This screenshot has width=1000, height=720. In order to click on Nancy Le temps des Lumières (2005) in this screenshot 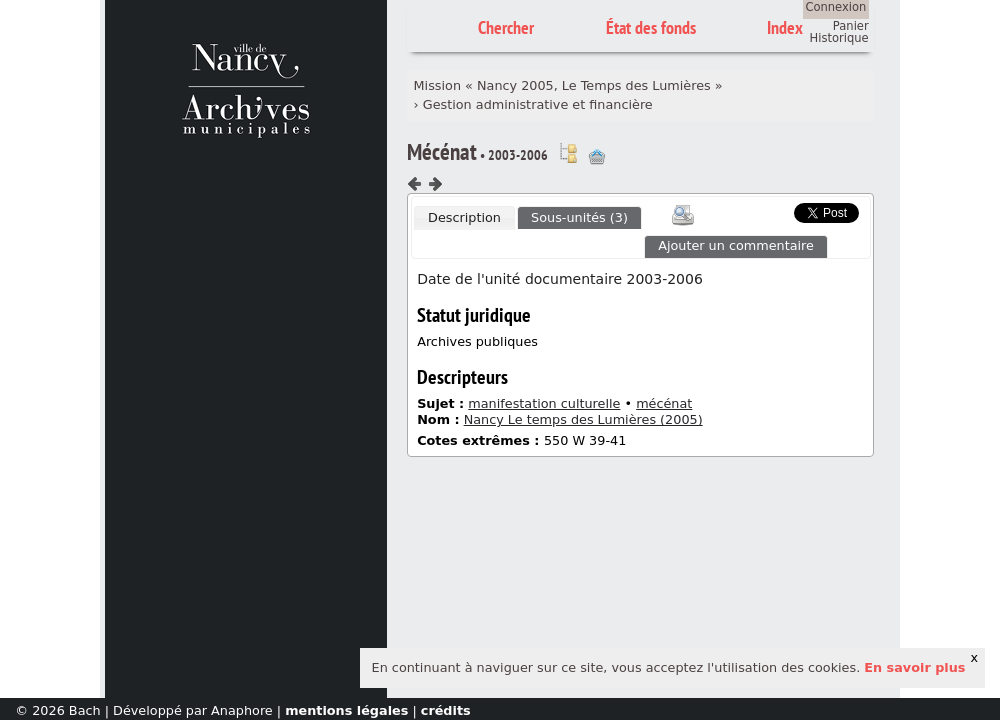, I will do `click(583, 419)`.